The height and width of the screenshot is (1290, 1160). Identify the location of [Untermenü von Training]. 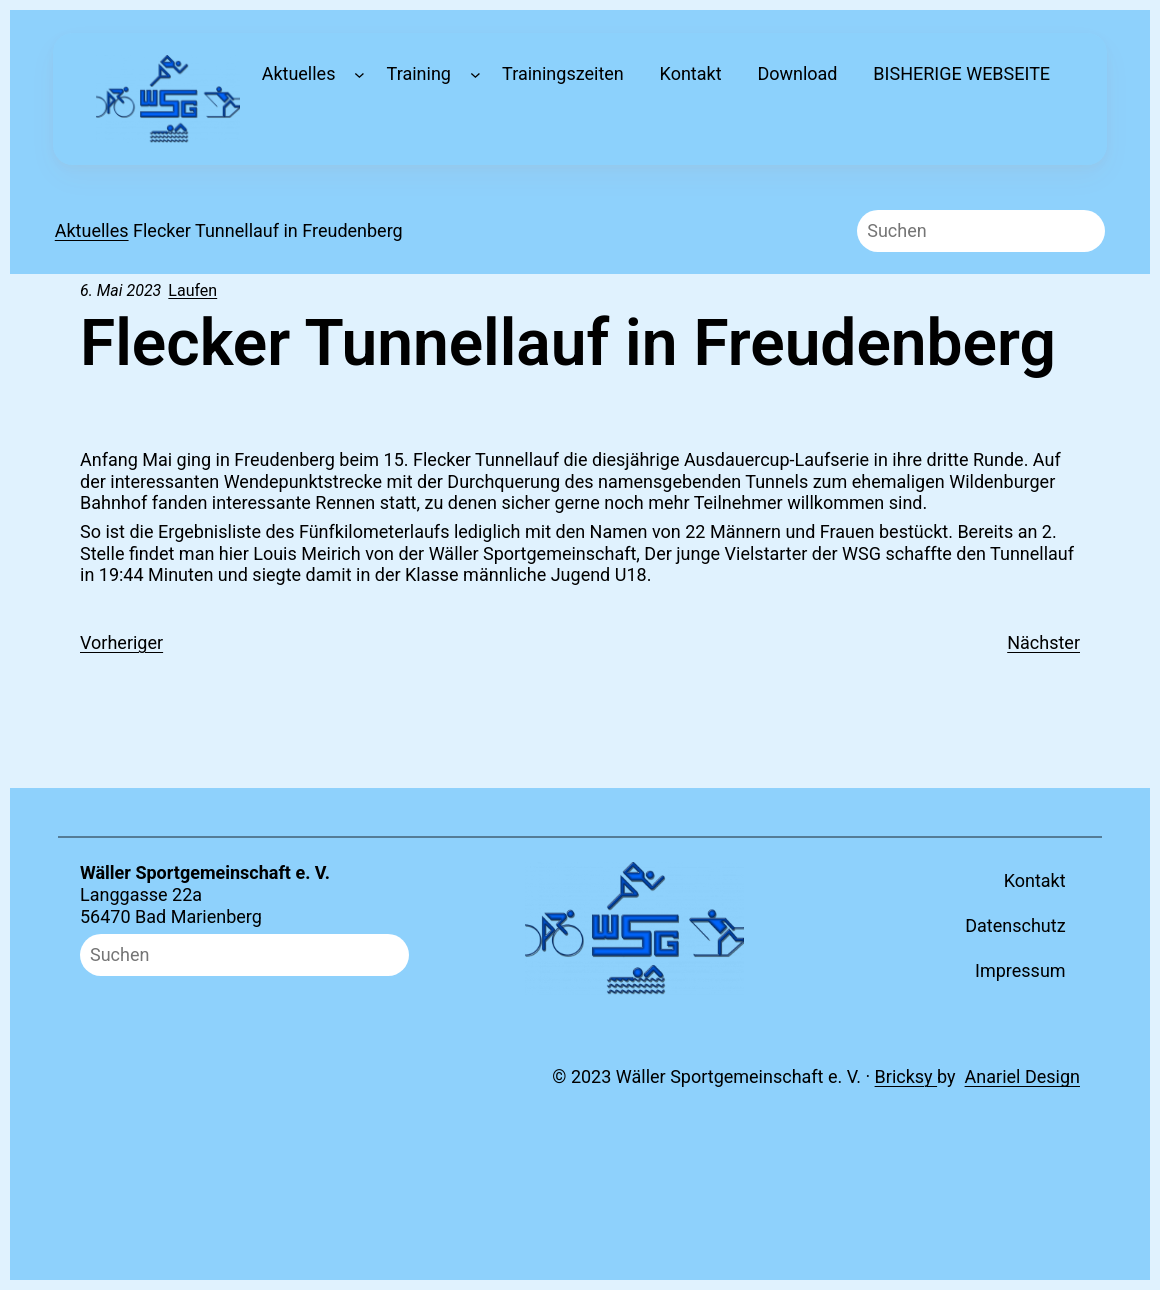
(475, 74).